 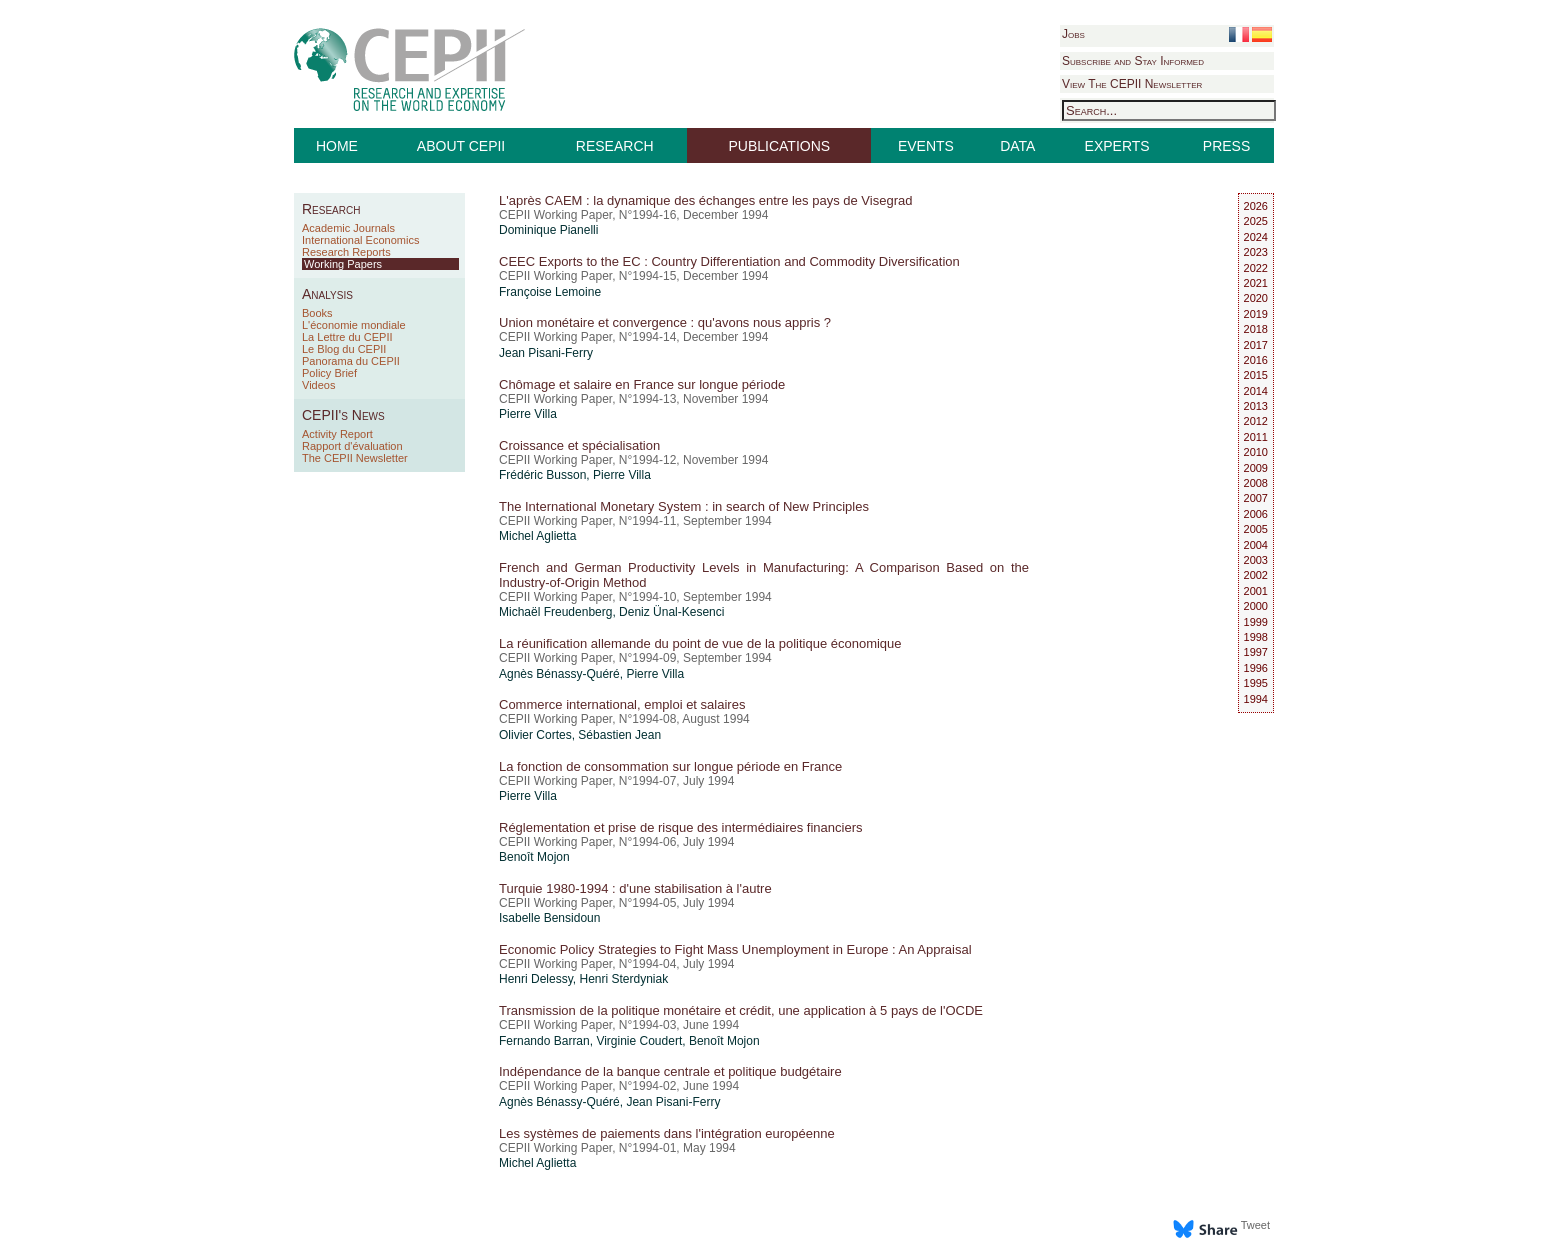 What do you see at coordinates (1256, 391) in the screenshot?
I see `2014` at bounding box center [1256, 391].